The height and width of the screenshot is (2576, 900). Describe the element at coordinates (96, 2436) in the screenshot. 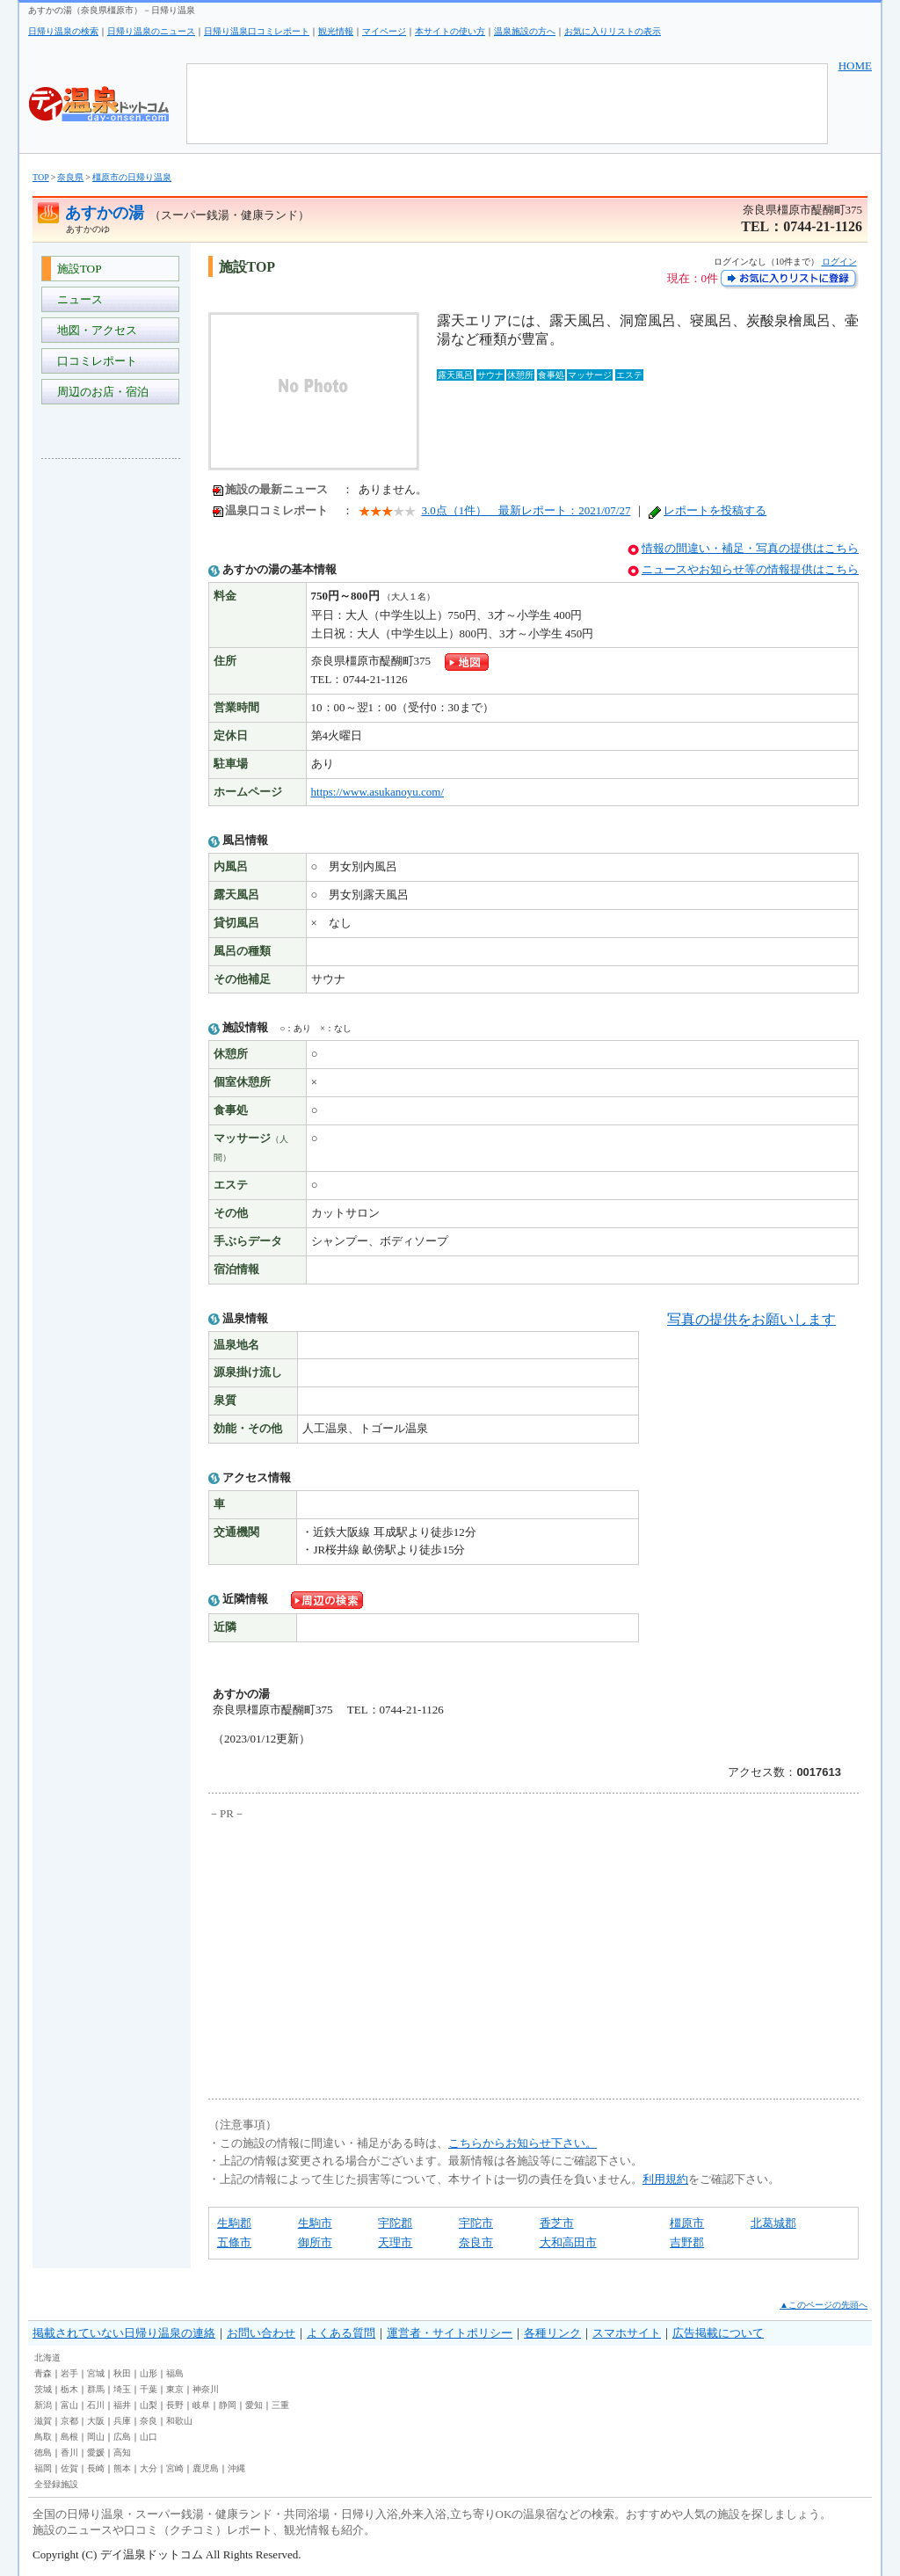

I see `岡山` at that location.